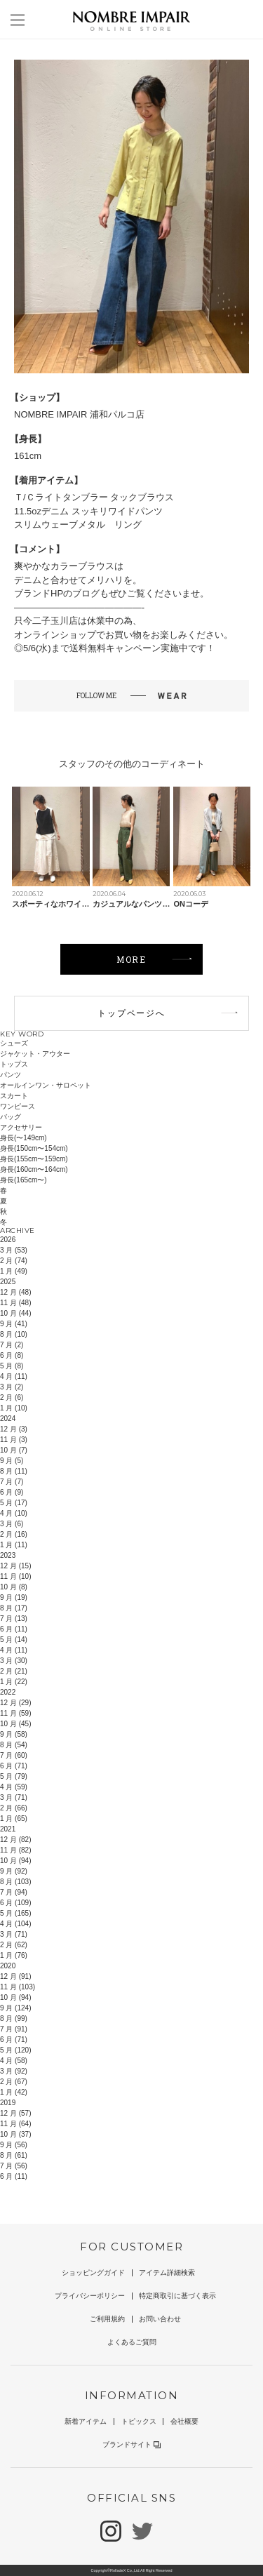 Image resolution: width=263 pixels, height=2576 pixels. Describe the element at coordinates (13, 1545) in the screenshot. I see `1 月 (11)` at that location.